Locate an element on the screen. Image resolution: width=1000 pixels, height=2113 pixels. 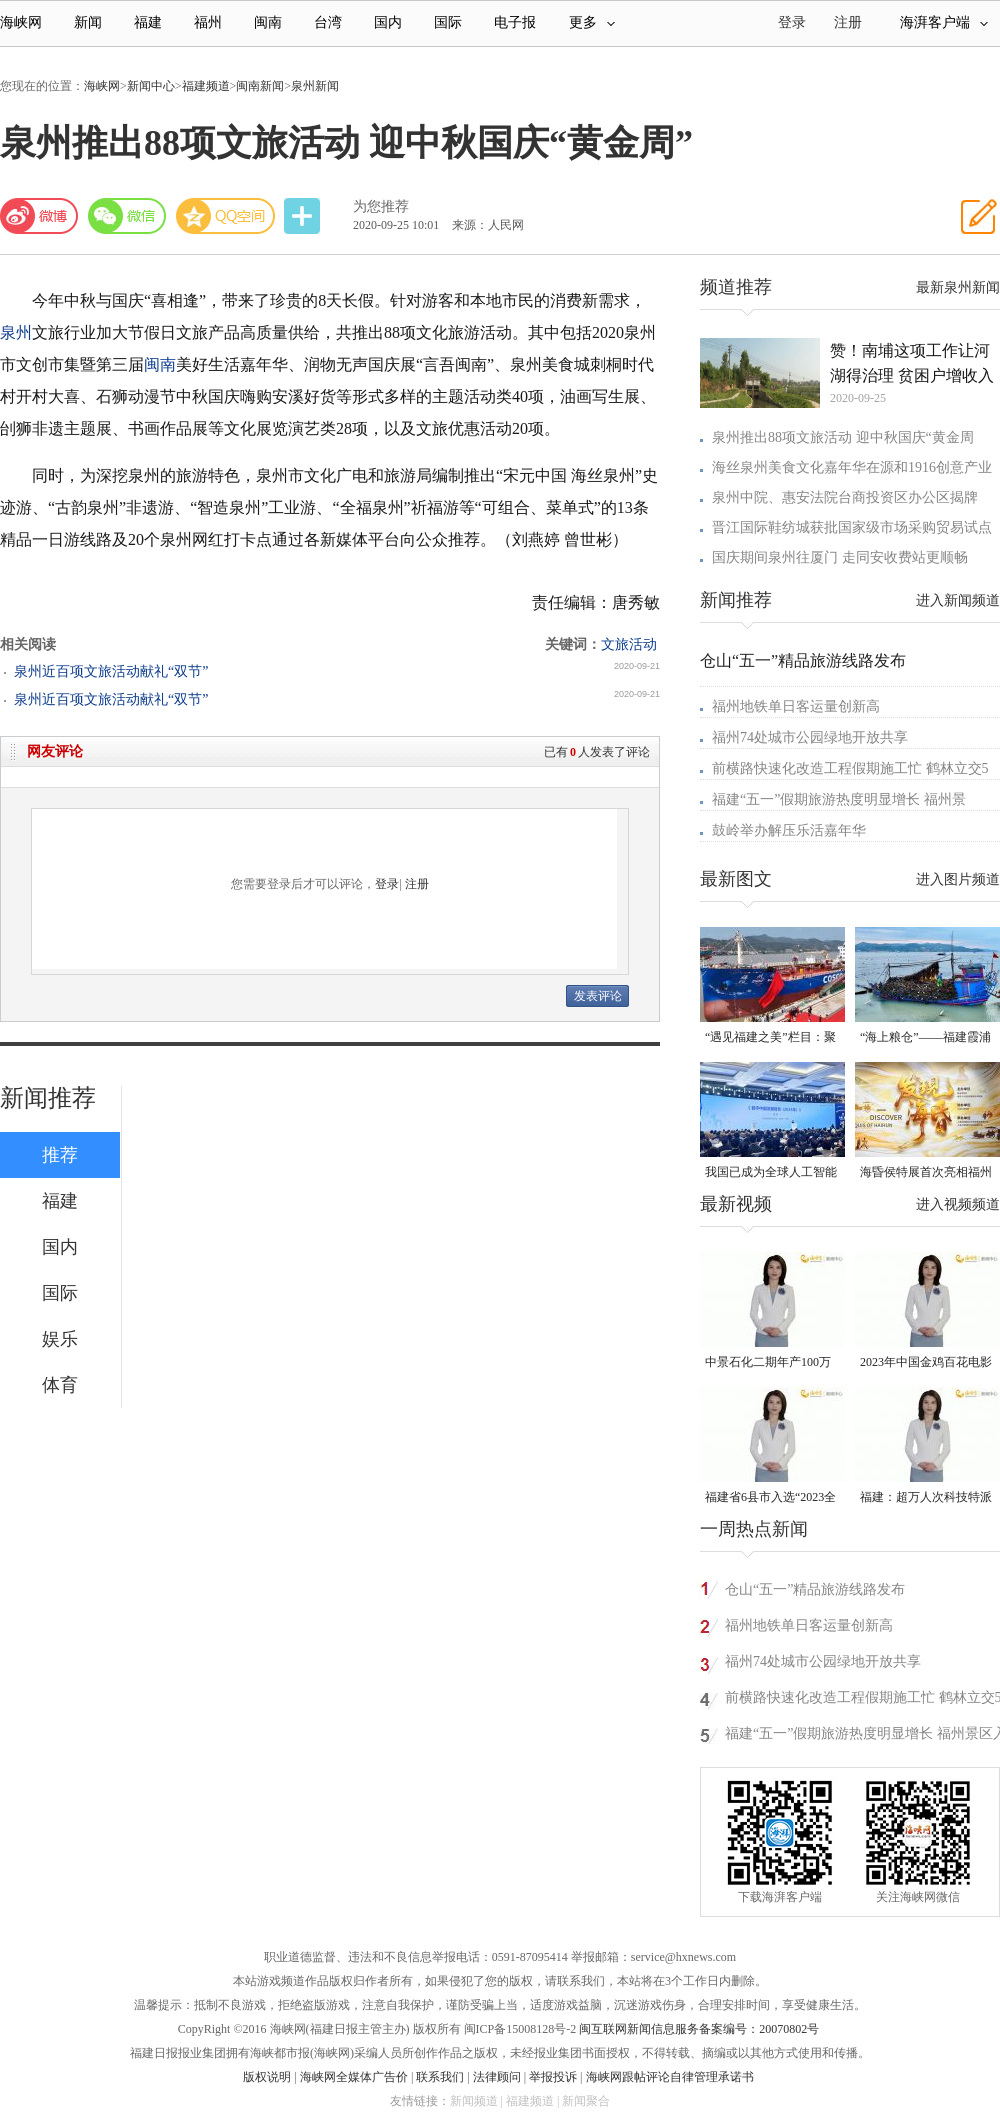
福州 is located at coordinates (208, 22).